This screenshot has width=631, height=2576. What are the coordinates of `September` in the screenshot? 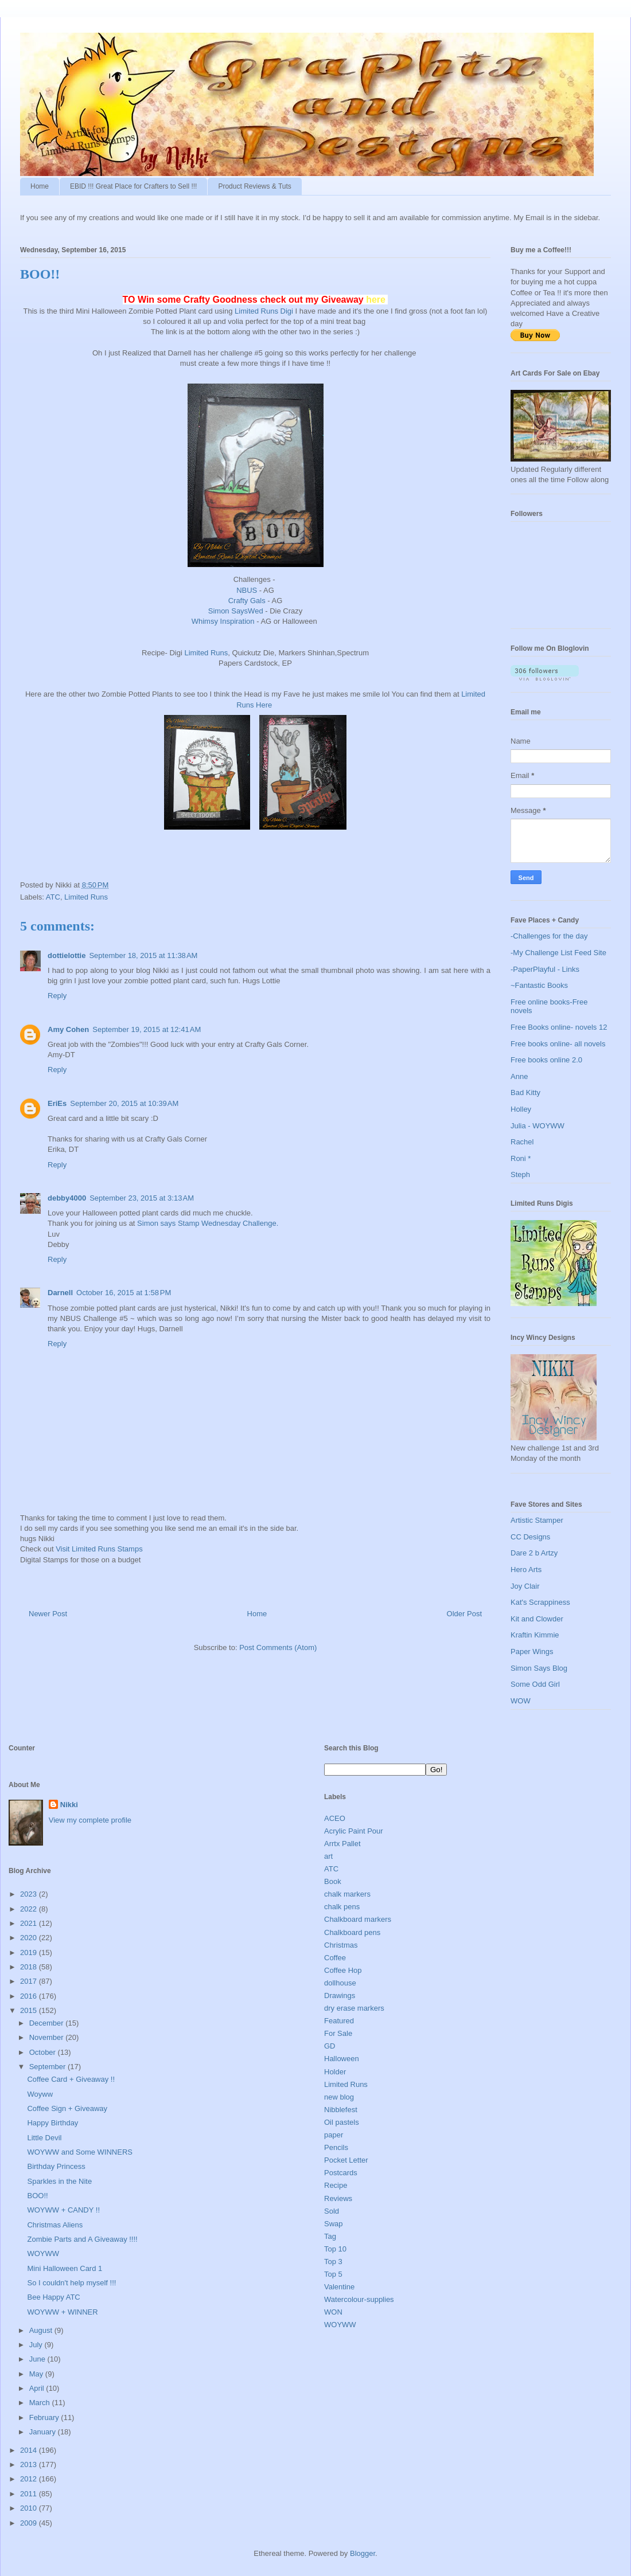 It's located at (48, 2066).